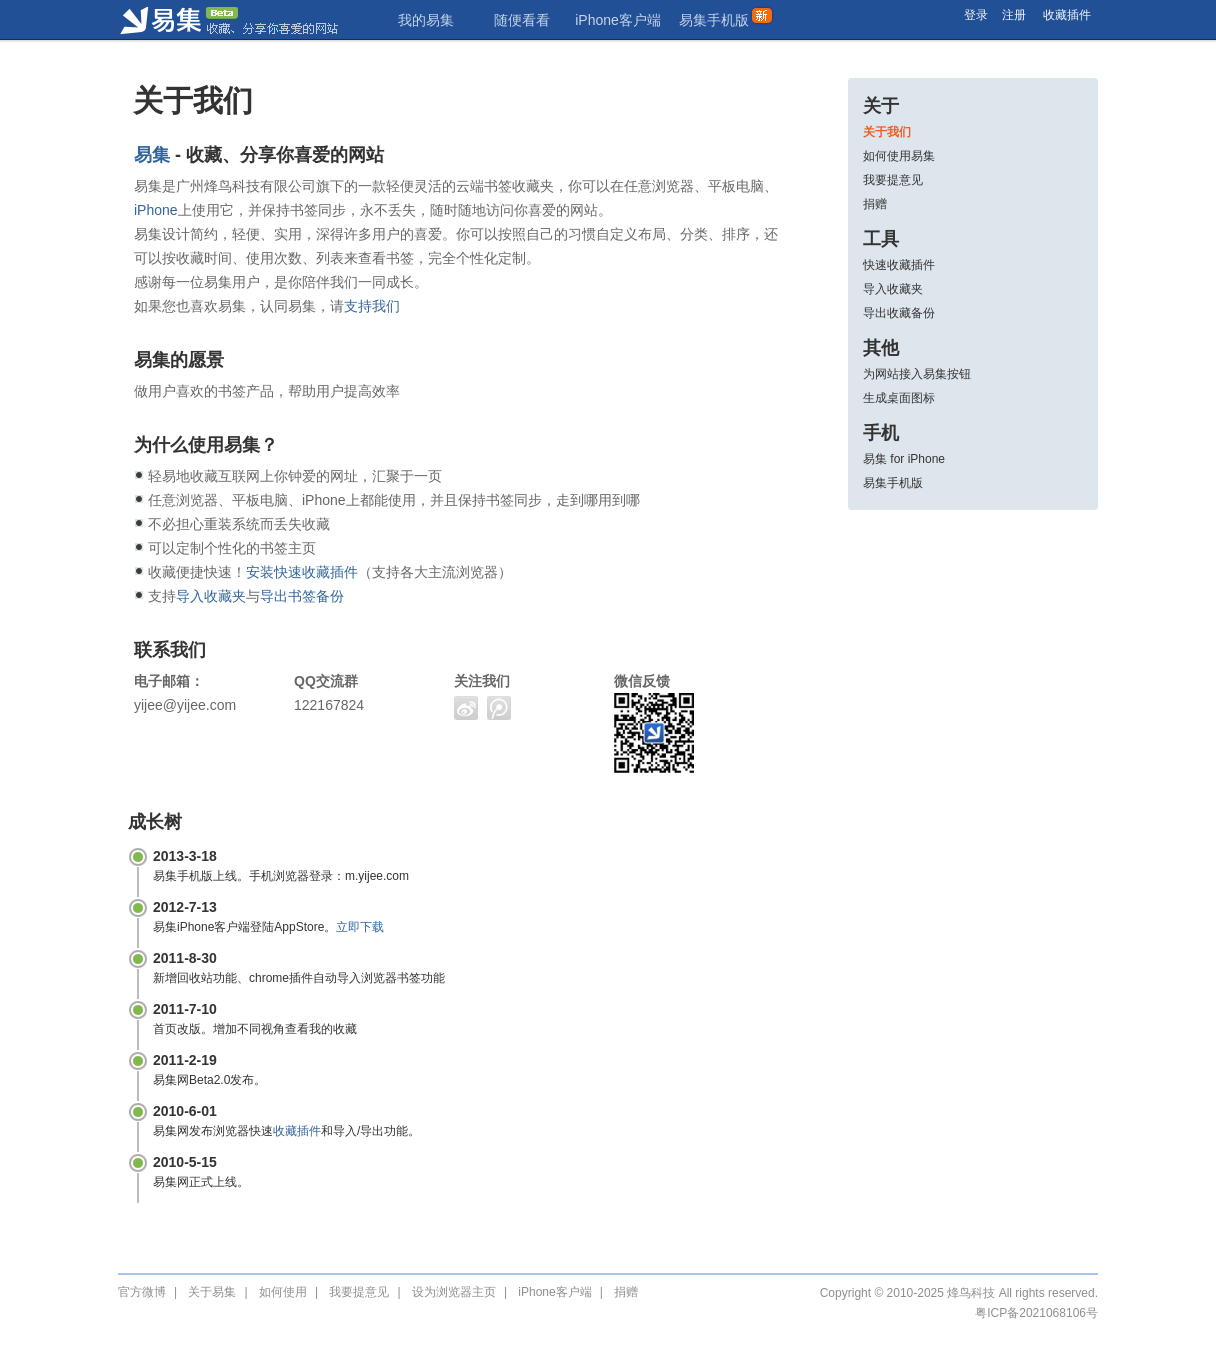  Describe the element at coordinates (372, 306) in the screenshot. I see `支持我们` at that location.